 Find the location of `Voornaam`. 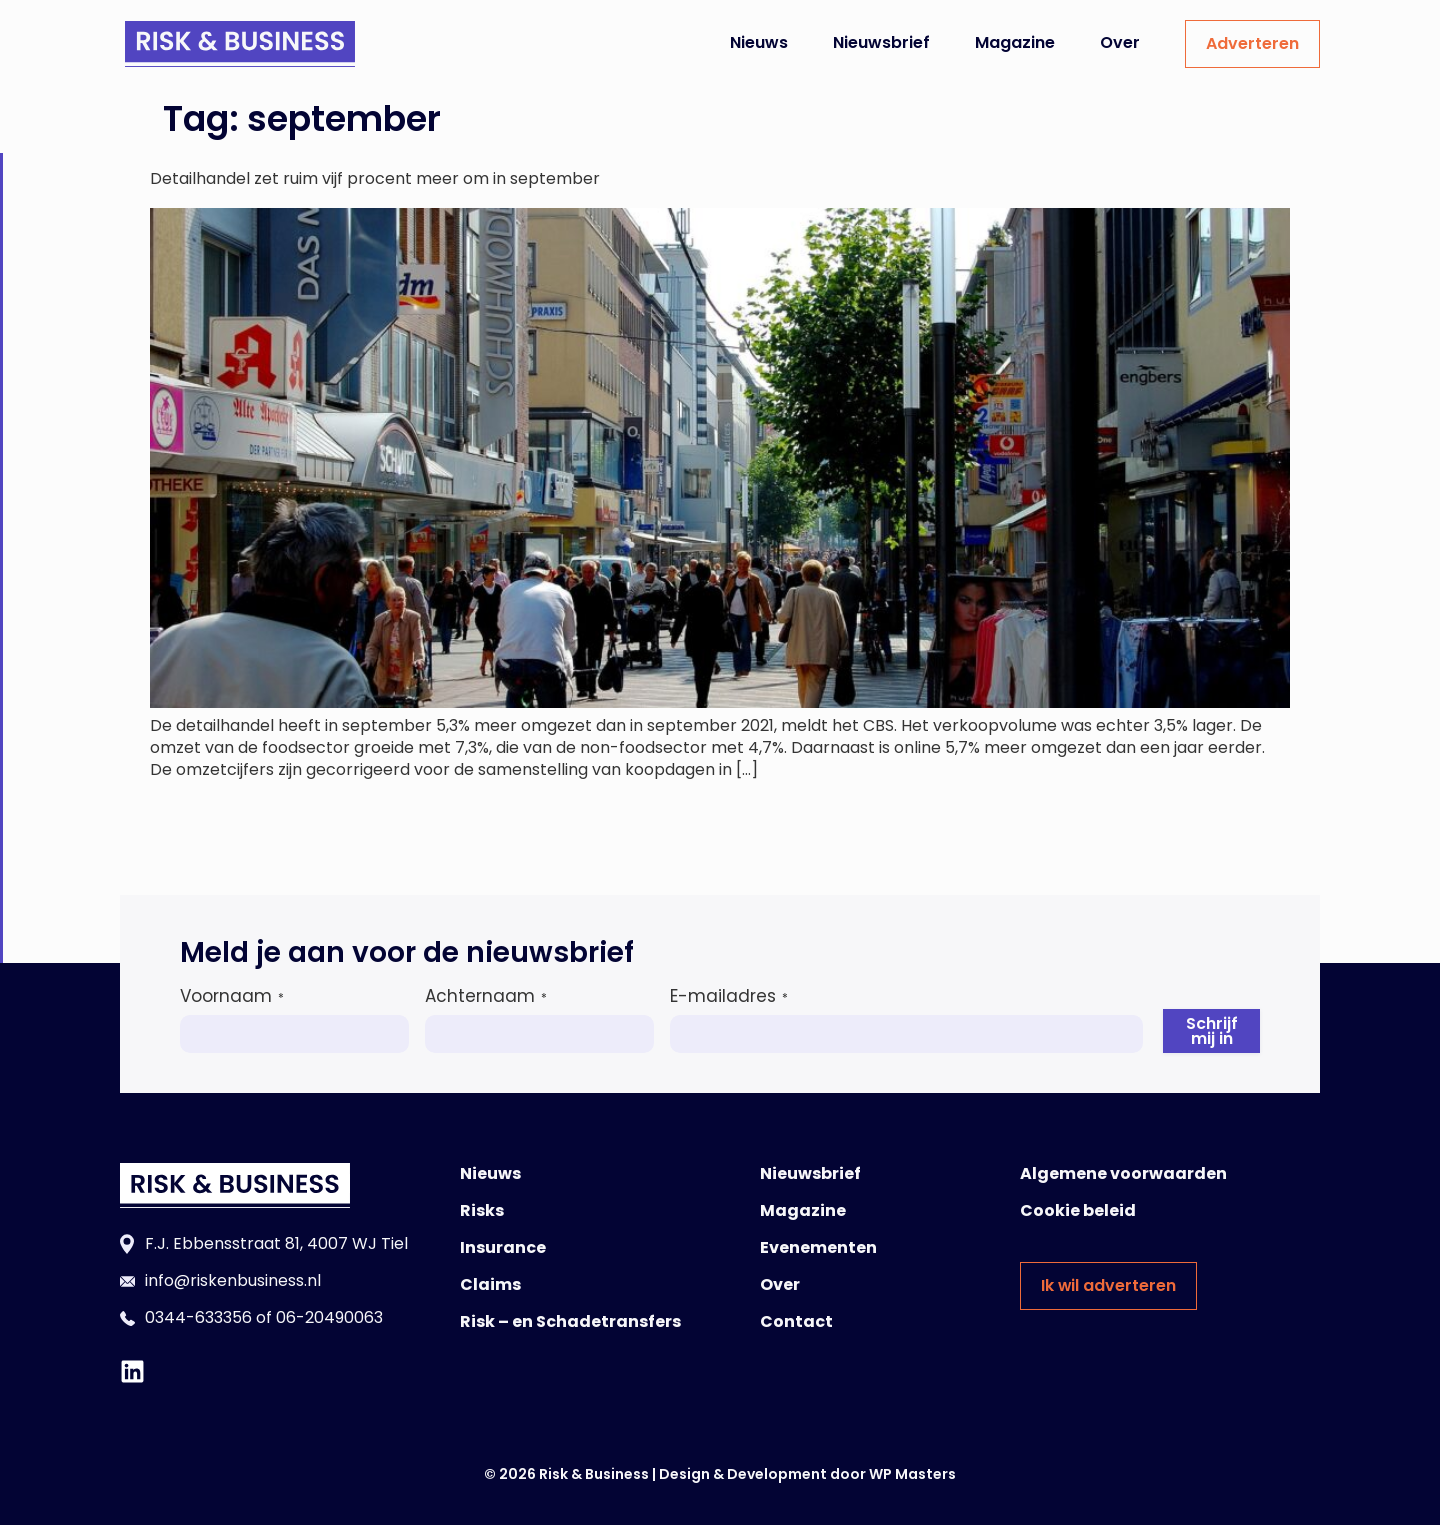

Voornaam is located at coordinates (232, 996).